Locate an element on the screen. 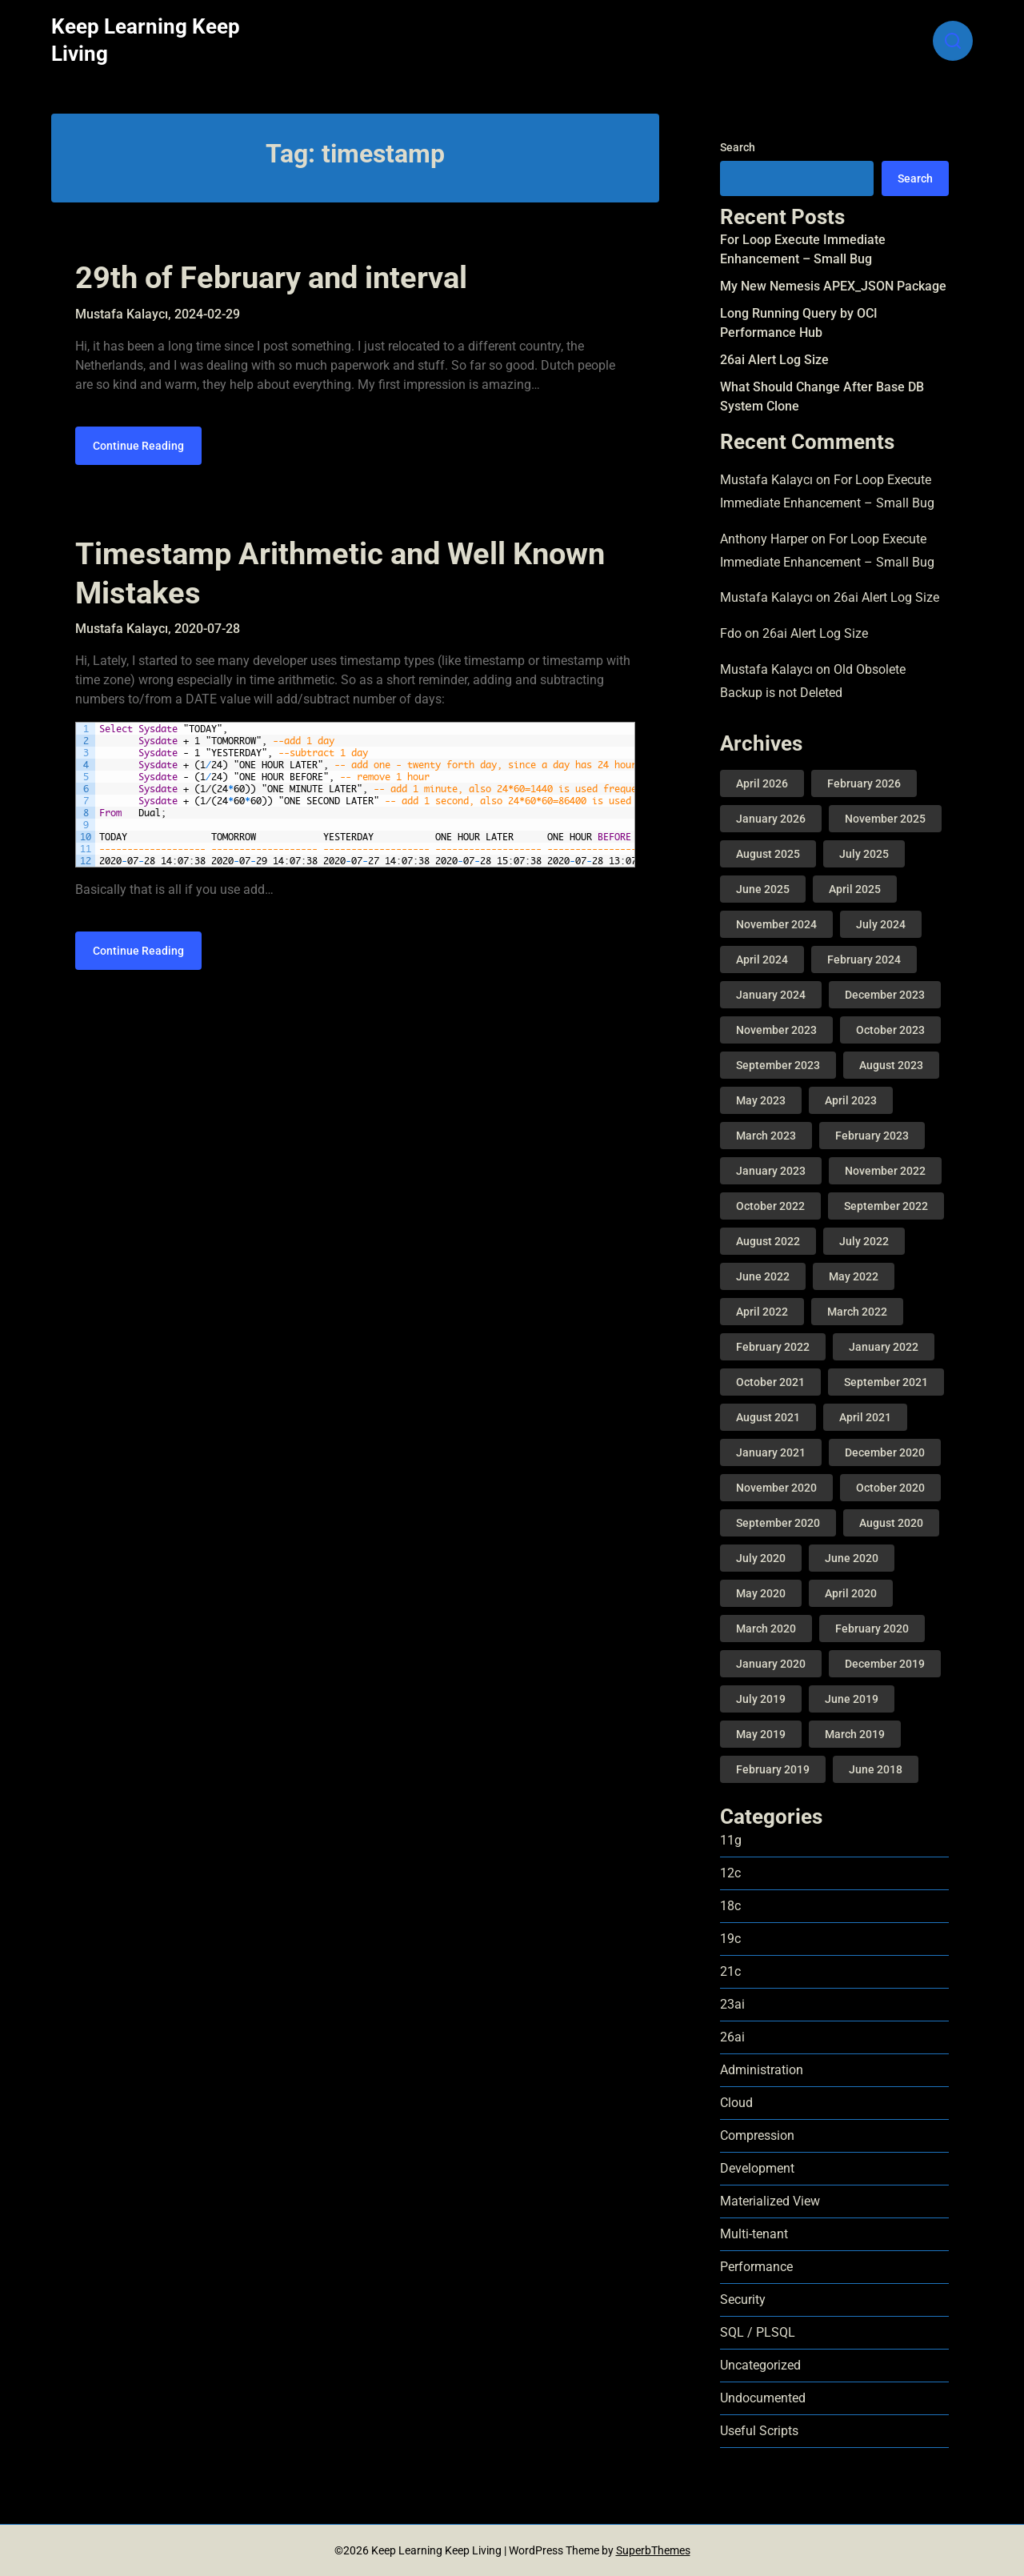 This screenshot has width=1024, height=2576. Materialized View is located at coordinates (770, 2201).